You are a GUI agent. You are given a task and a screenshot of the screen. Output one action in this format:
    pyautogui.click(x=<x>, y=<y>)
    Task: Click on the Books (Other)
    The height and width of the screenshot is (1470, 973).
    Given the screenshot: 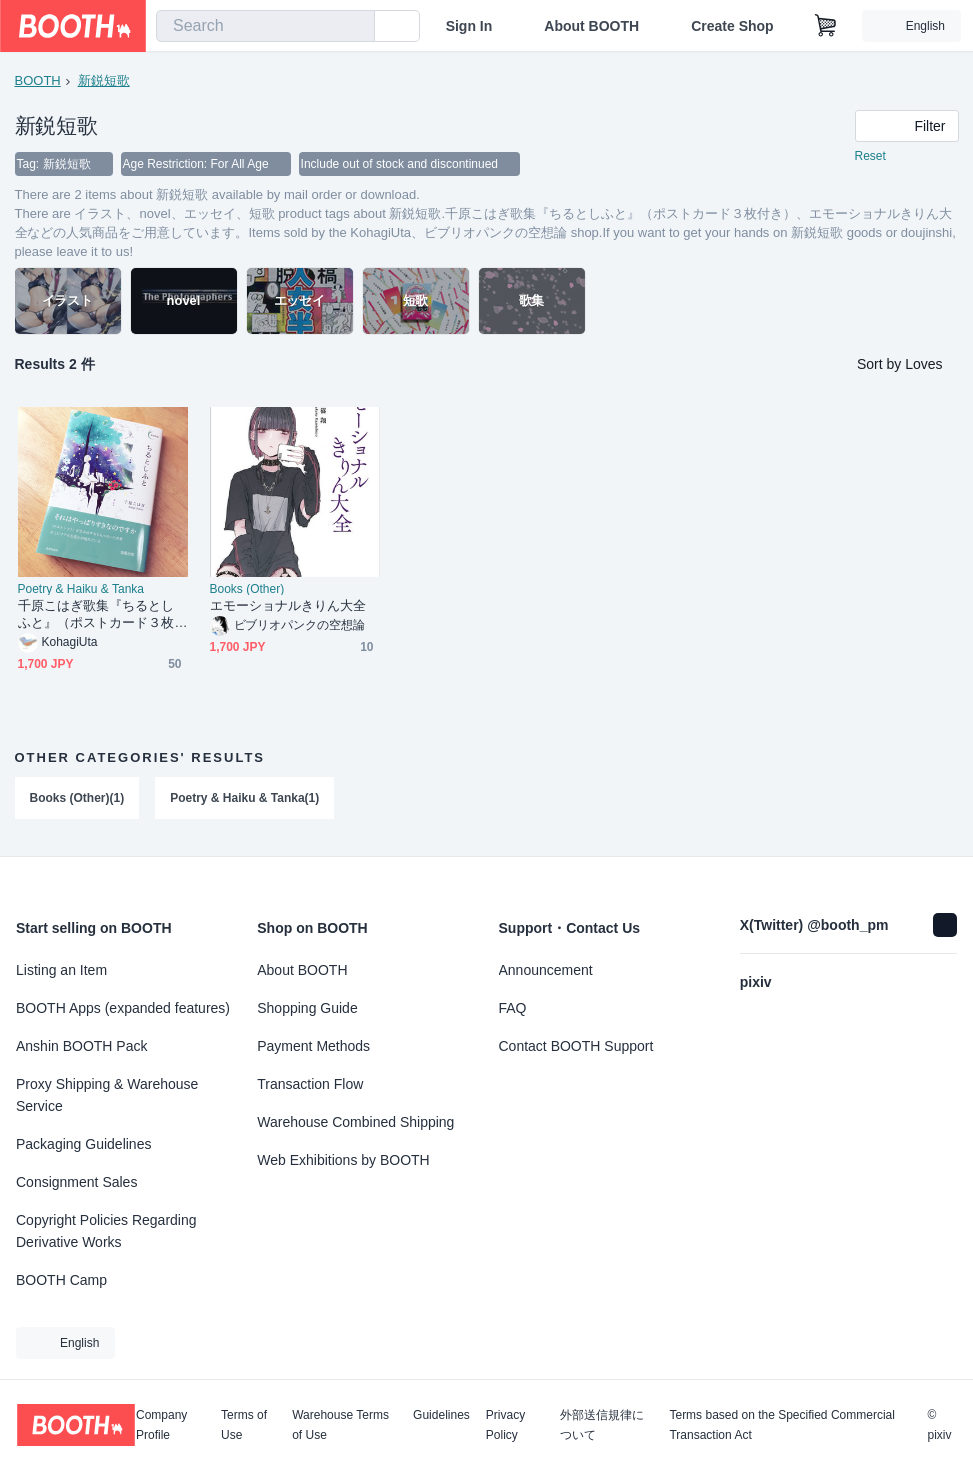 What is the action you would take?
    pyautogui.click(x=247, y=589)
    